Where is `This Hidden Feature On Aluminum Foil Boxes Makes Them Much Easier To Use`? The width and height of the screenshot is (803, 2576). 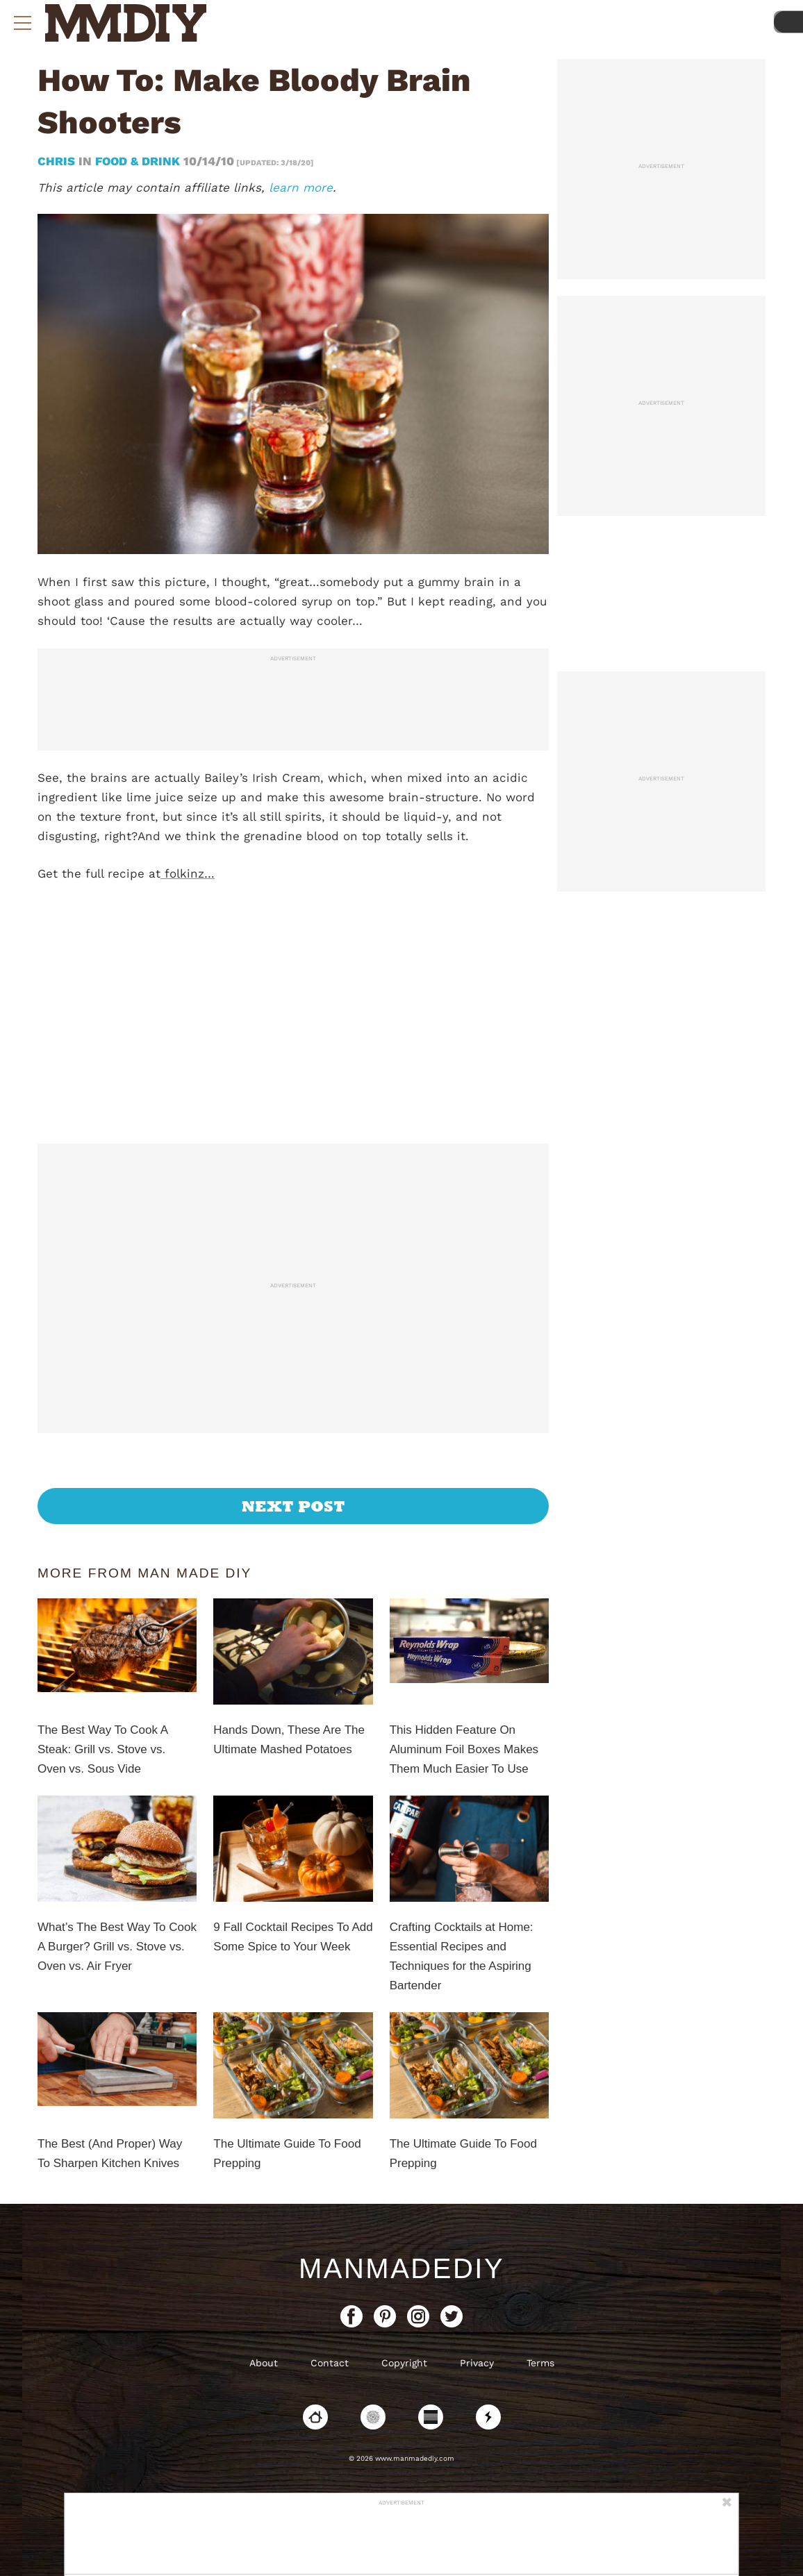
This Hidden Feature On Aluminum Foil Boxes Makes Them Much Easier To Use is located at coordinates (464, 1749).